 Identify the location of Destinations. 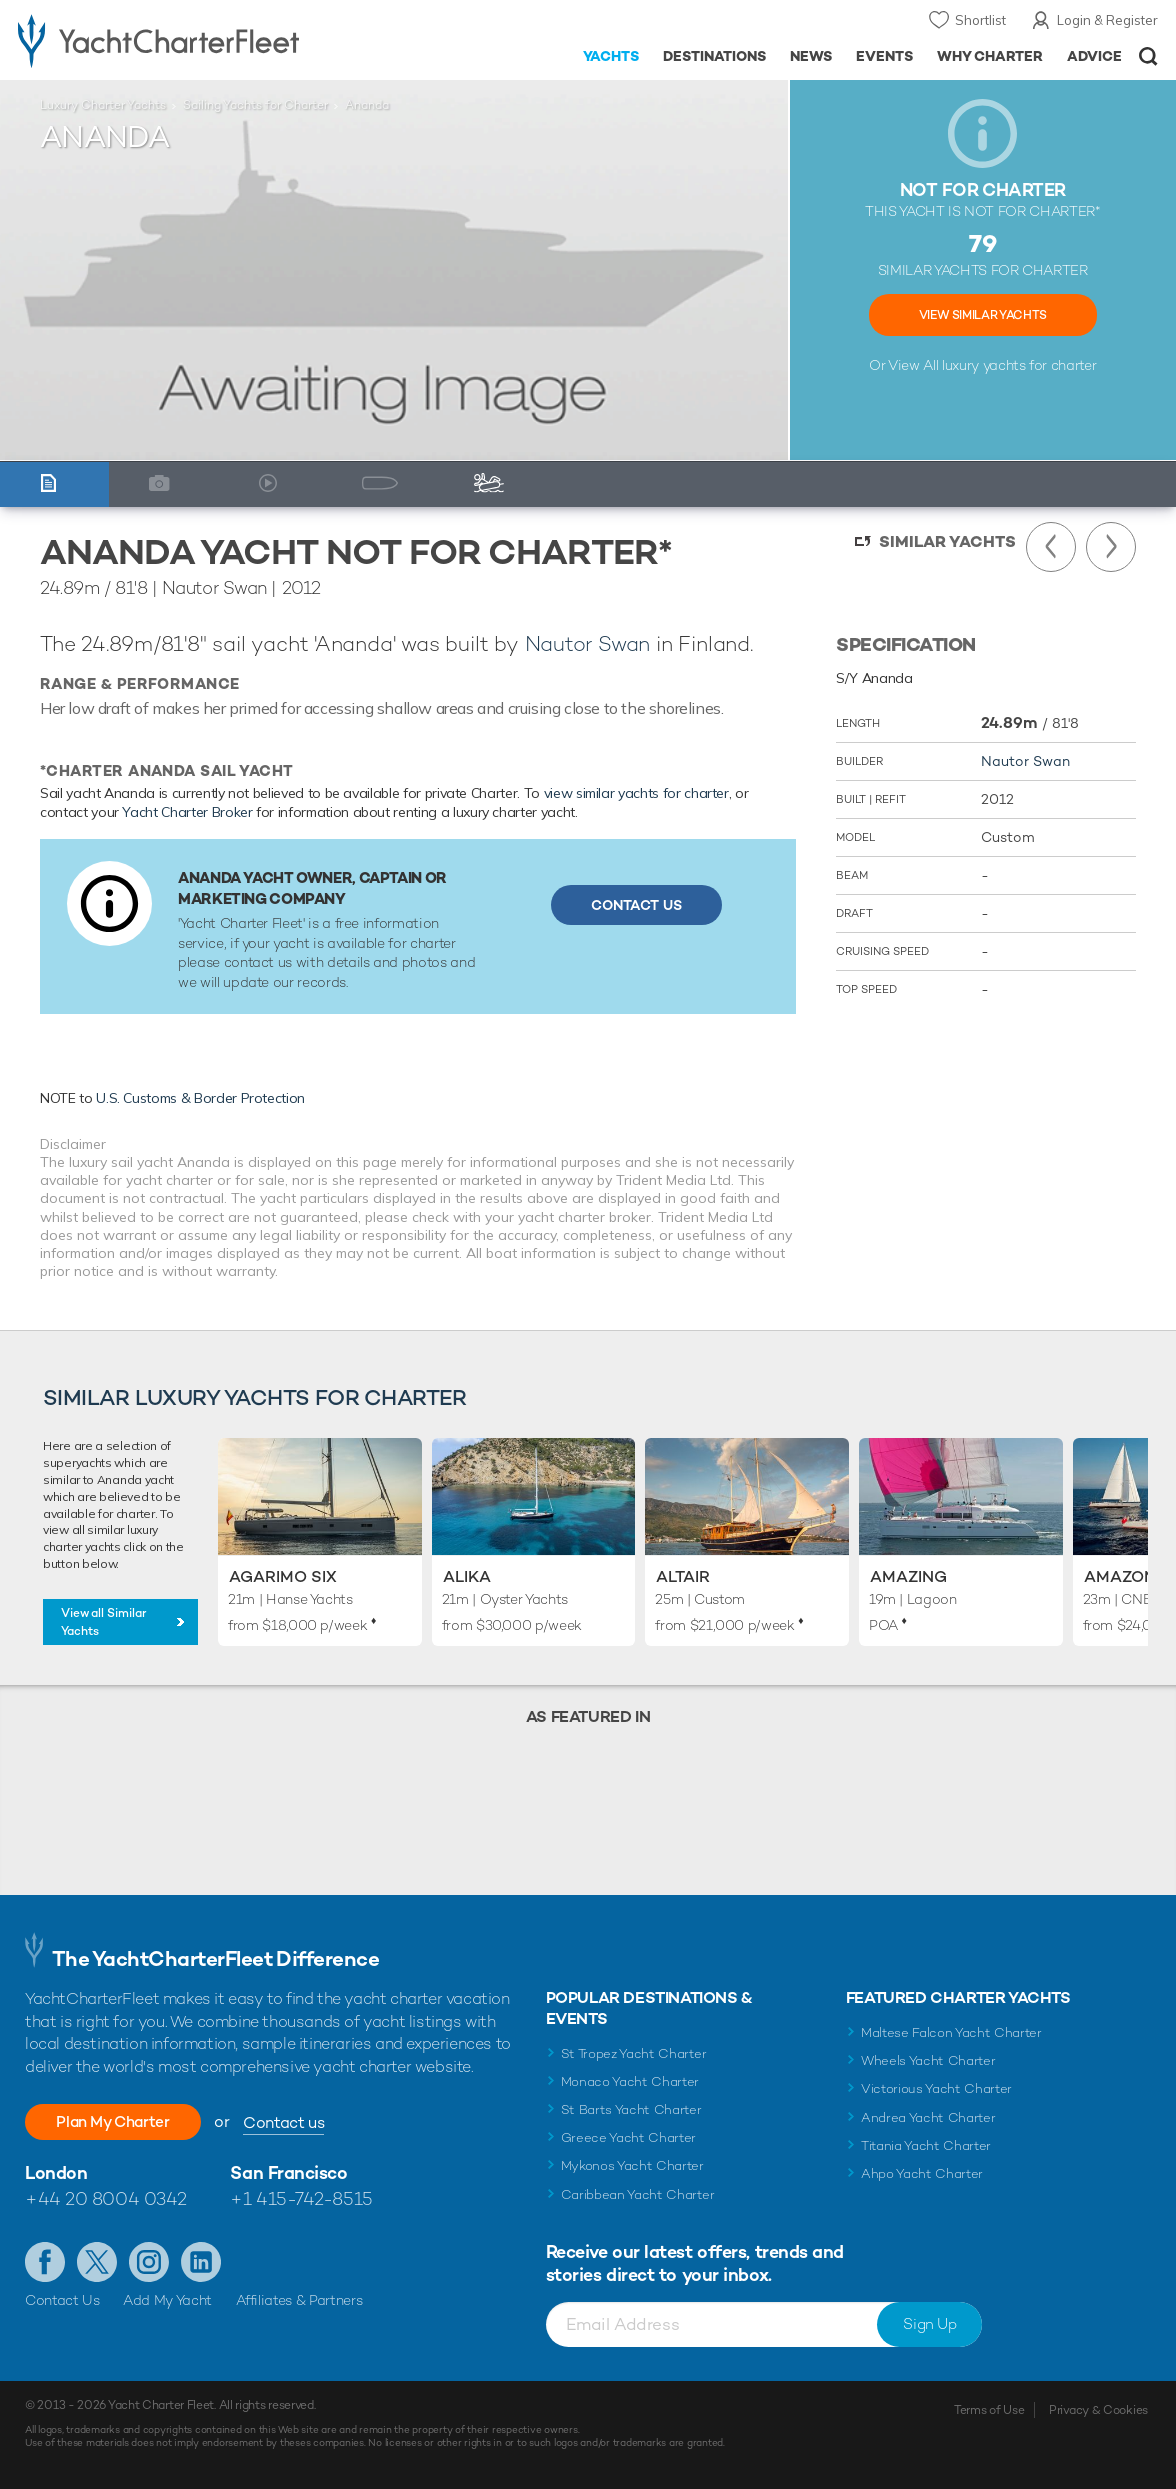
(714, 56).